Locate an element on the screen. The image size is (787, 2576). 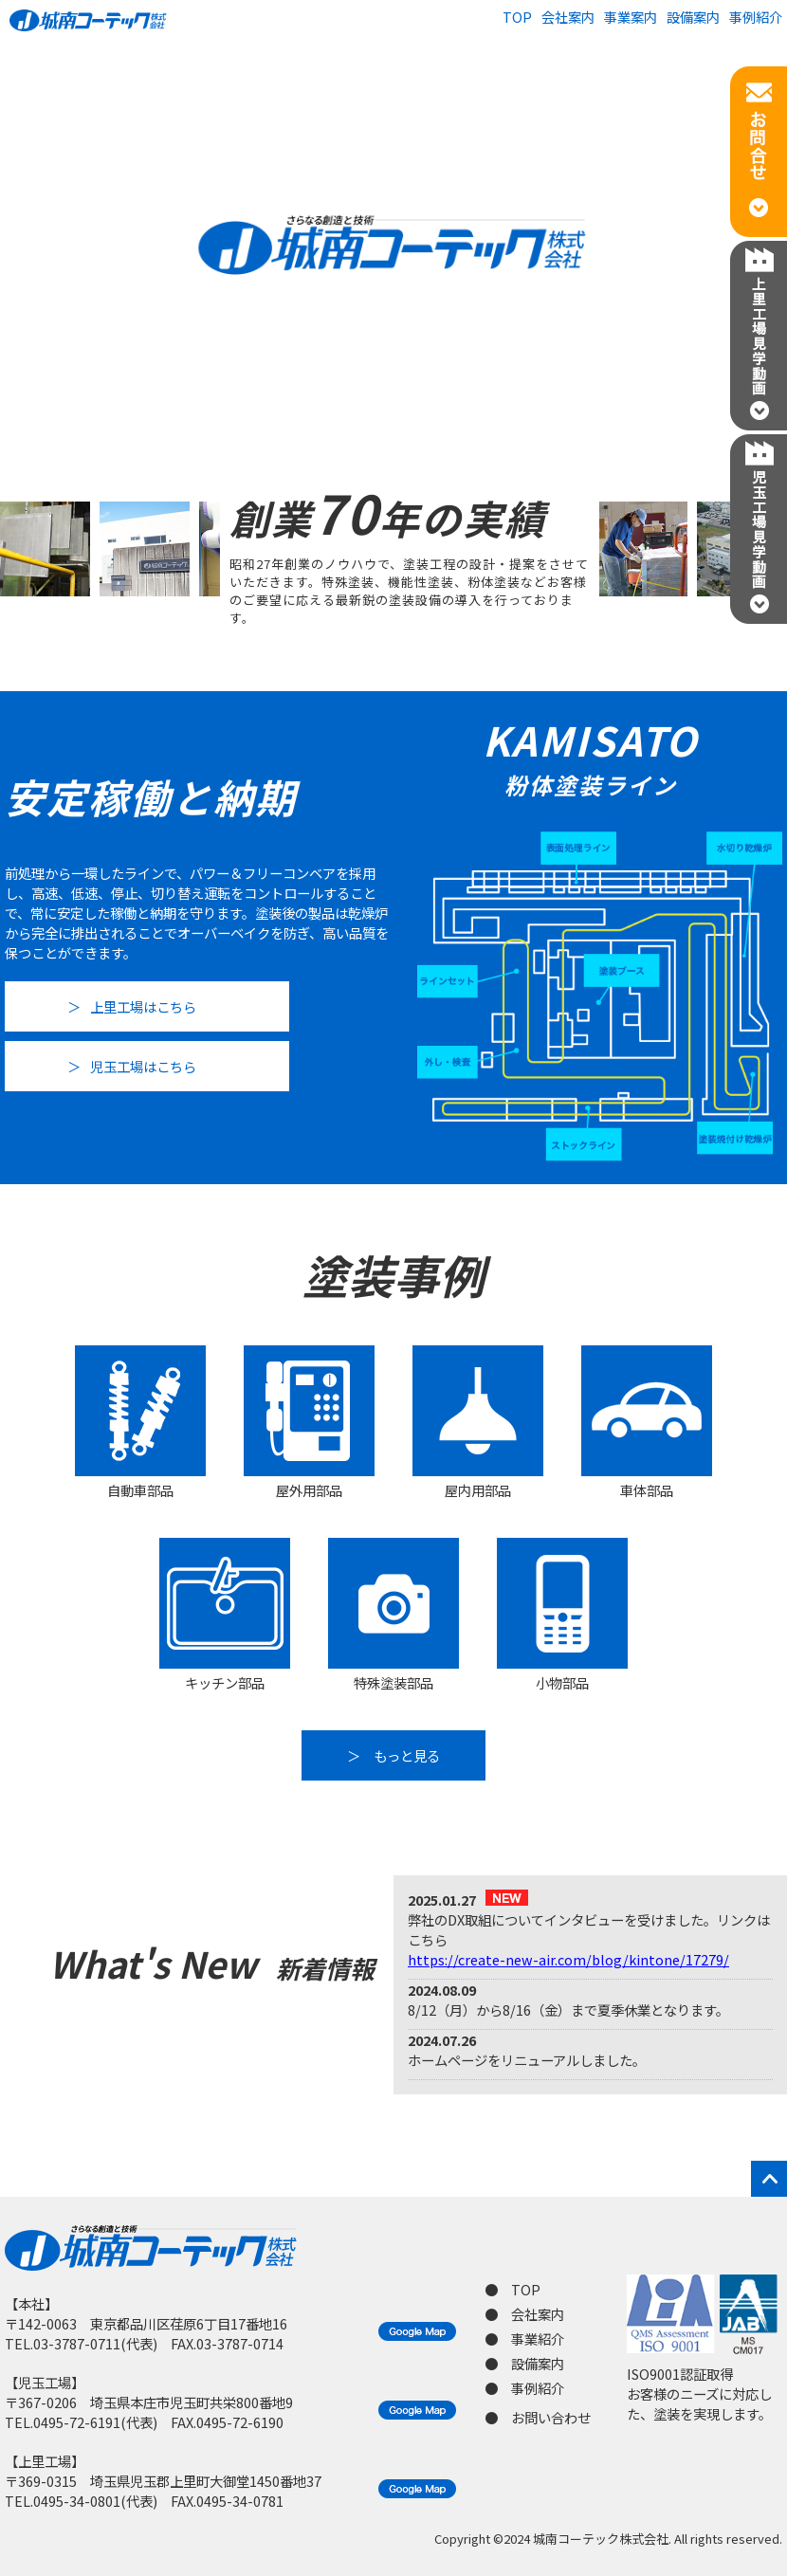
児玉工場はこちら is located at coordinates (143, 1066).